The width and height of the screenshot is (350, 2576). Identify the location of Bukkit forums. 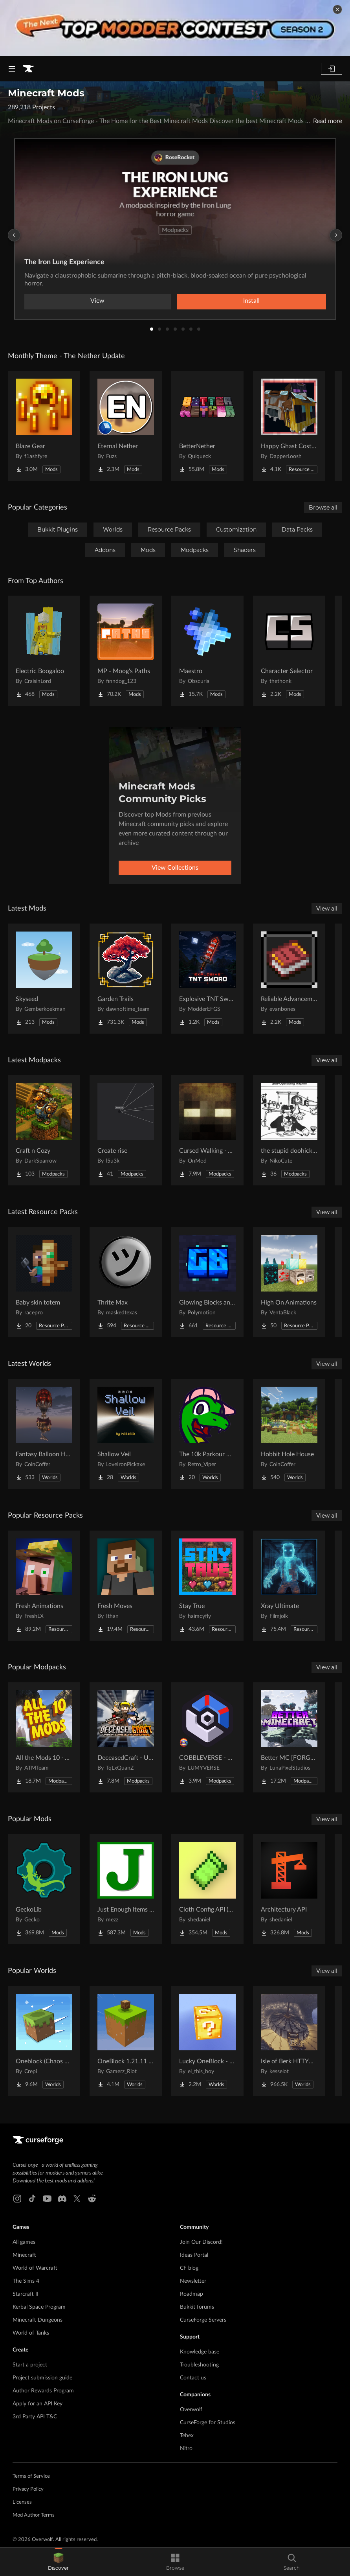
(197, 2307).